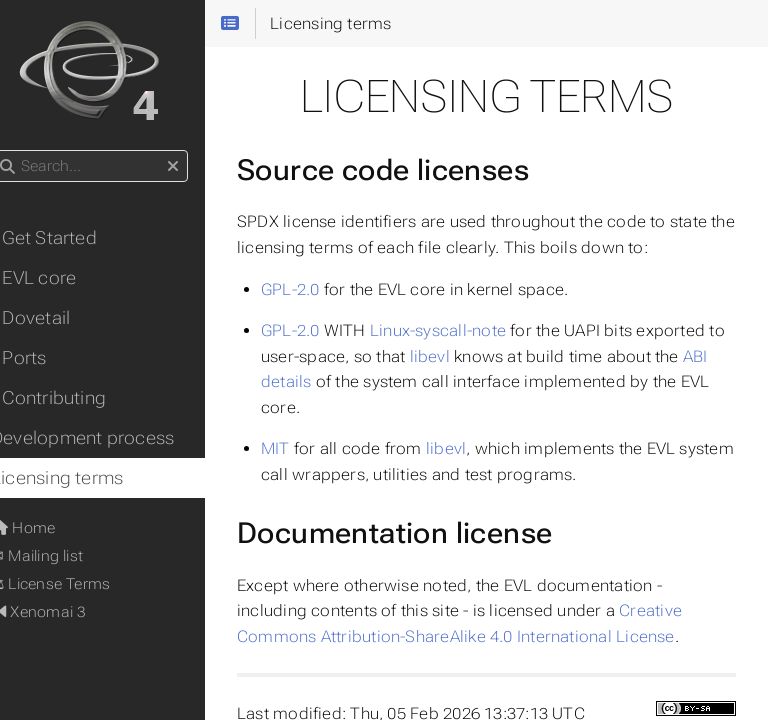  I want to click on • EVL core, so click(58, 278).